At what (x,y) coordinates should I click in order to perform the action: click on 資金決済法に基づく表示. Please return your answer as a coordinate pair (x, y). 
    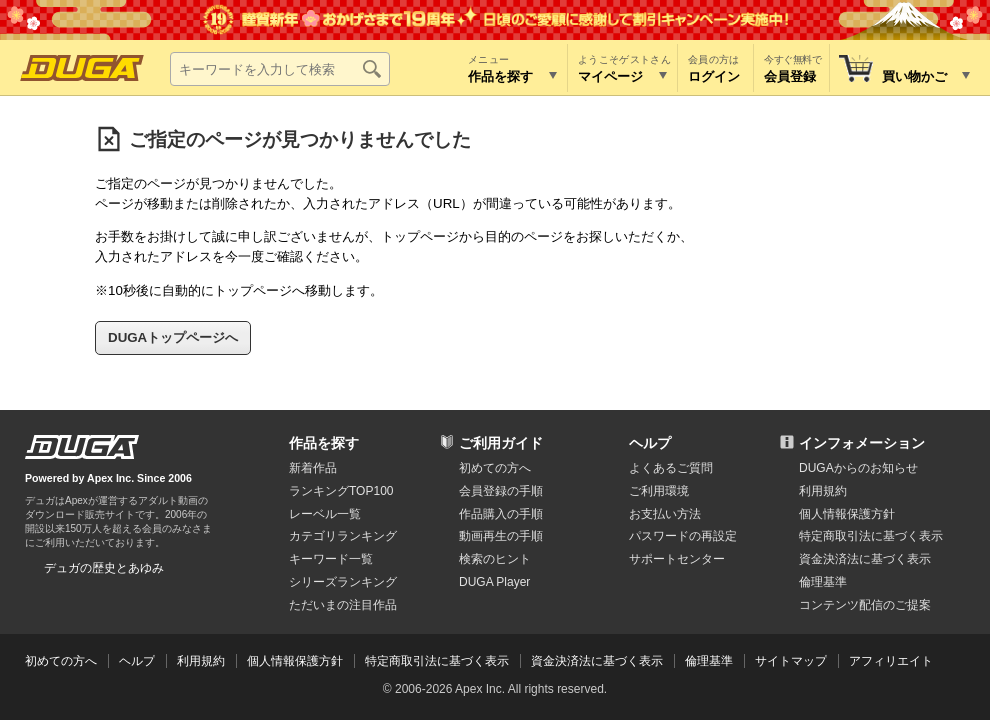
    Looking at the image, I should click on (597, 661).